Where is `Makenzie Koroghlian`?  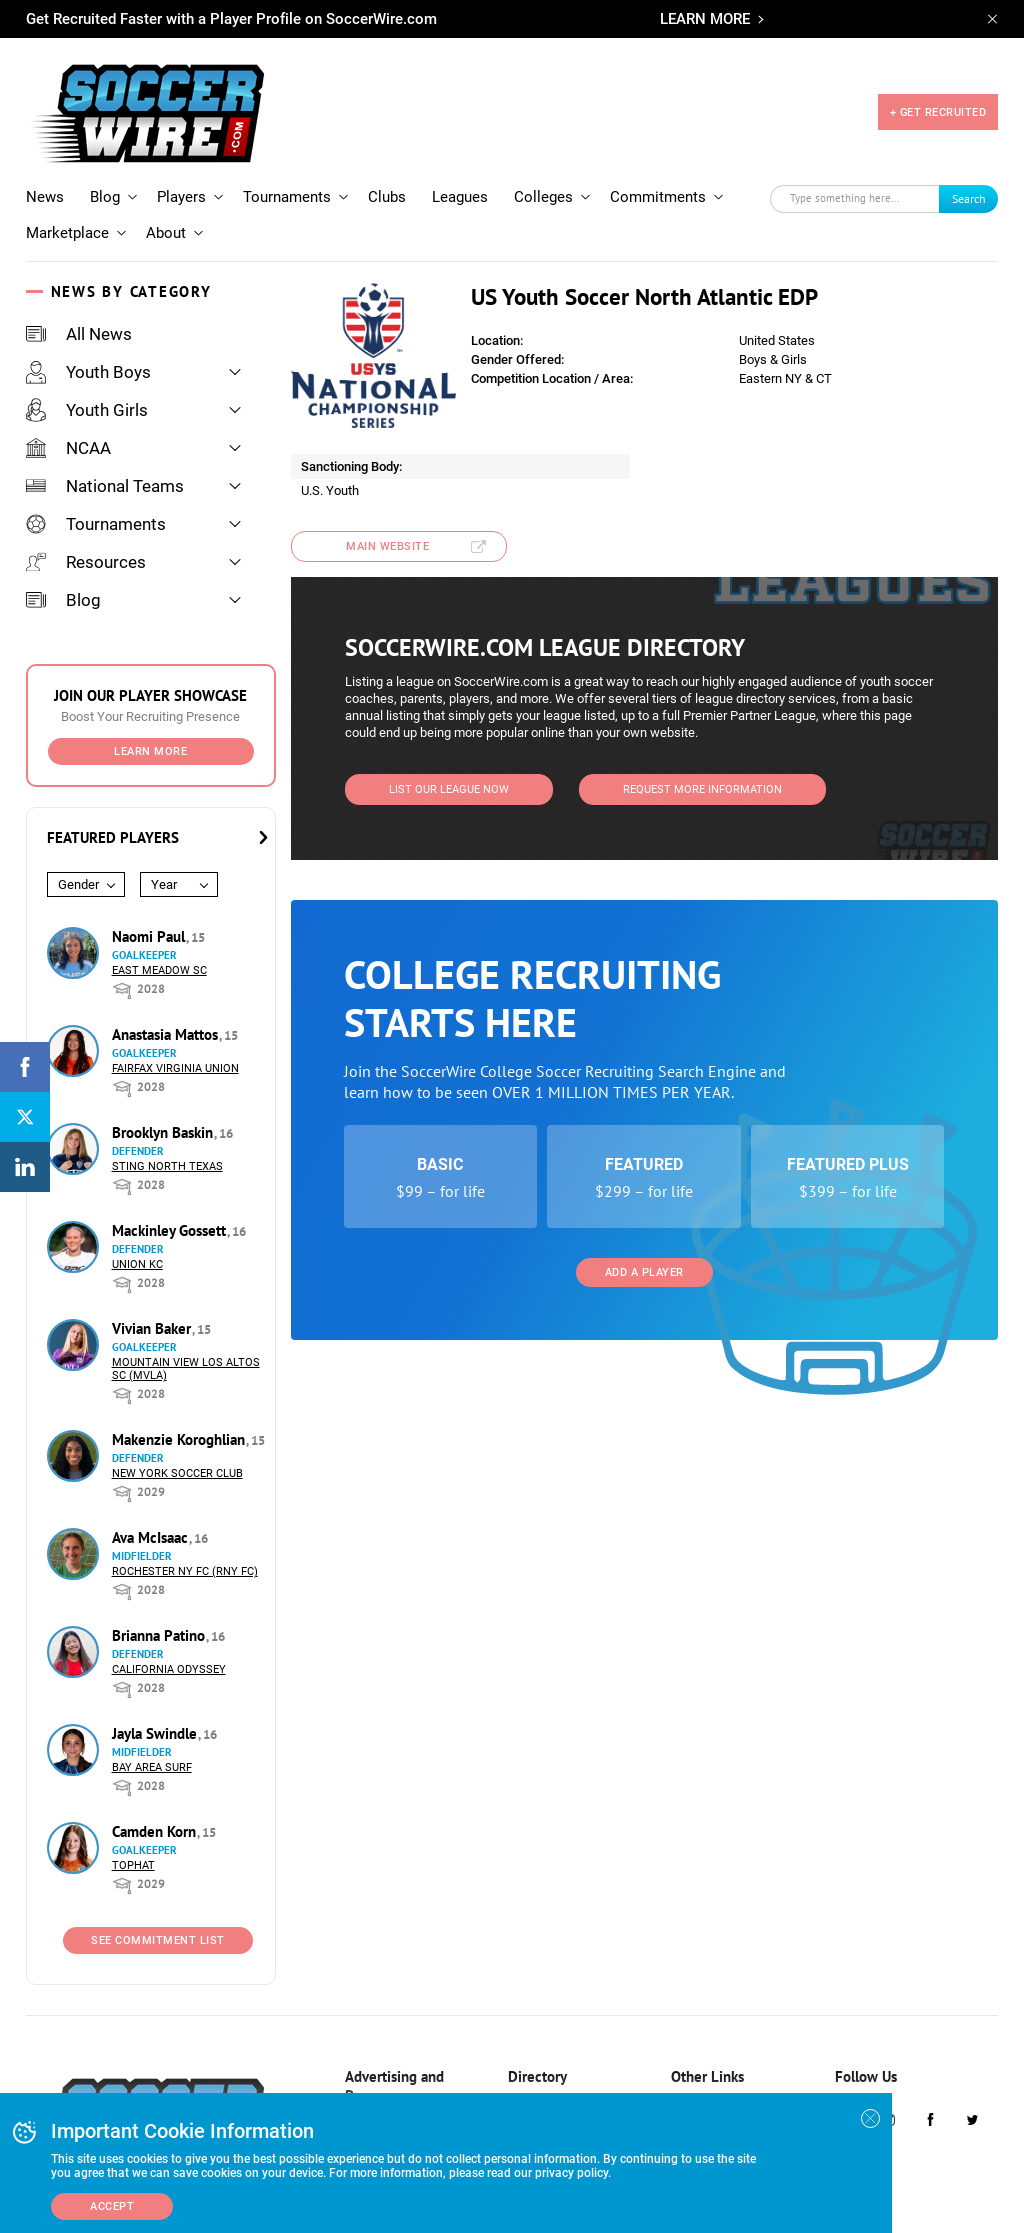
Makenzie Koroghlian is located at coordinates (180, 1439).